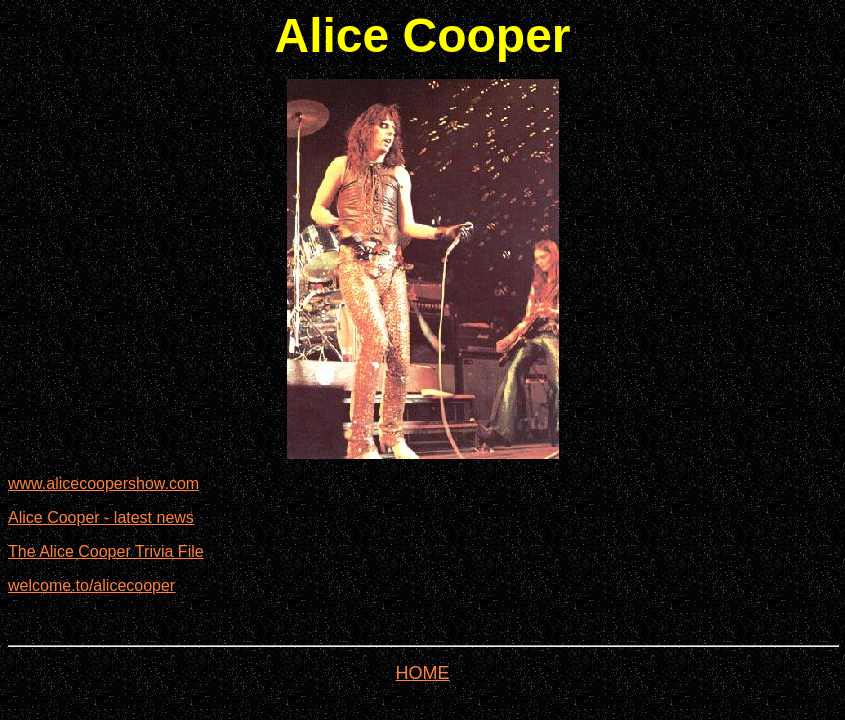 Image resolution: width=845 pixels, height=720 pixels. What do you see at coordinates (101, 517) in the screenshot?
I see `Alice Cooper - latest news` at bounding box center [101, 517].